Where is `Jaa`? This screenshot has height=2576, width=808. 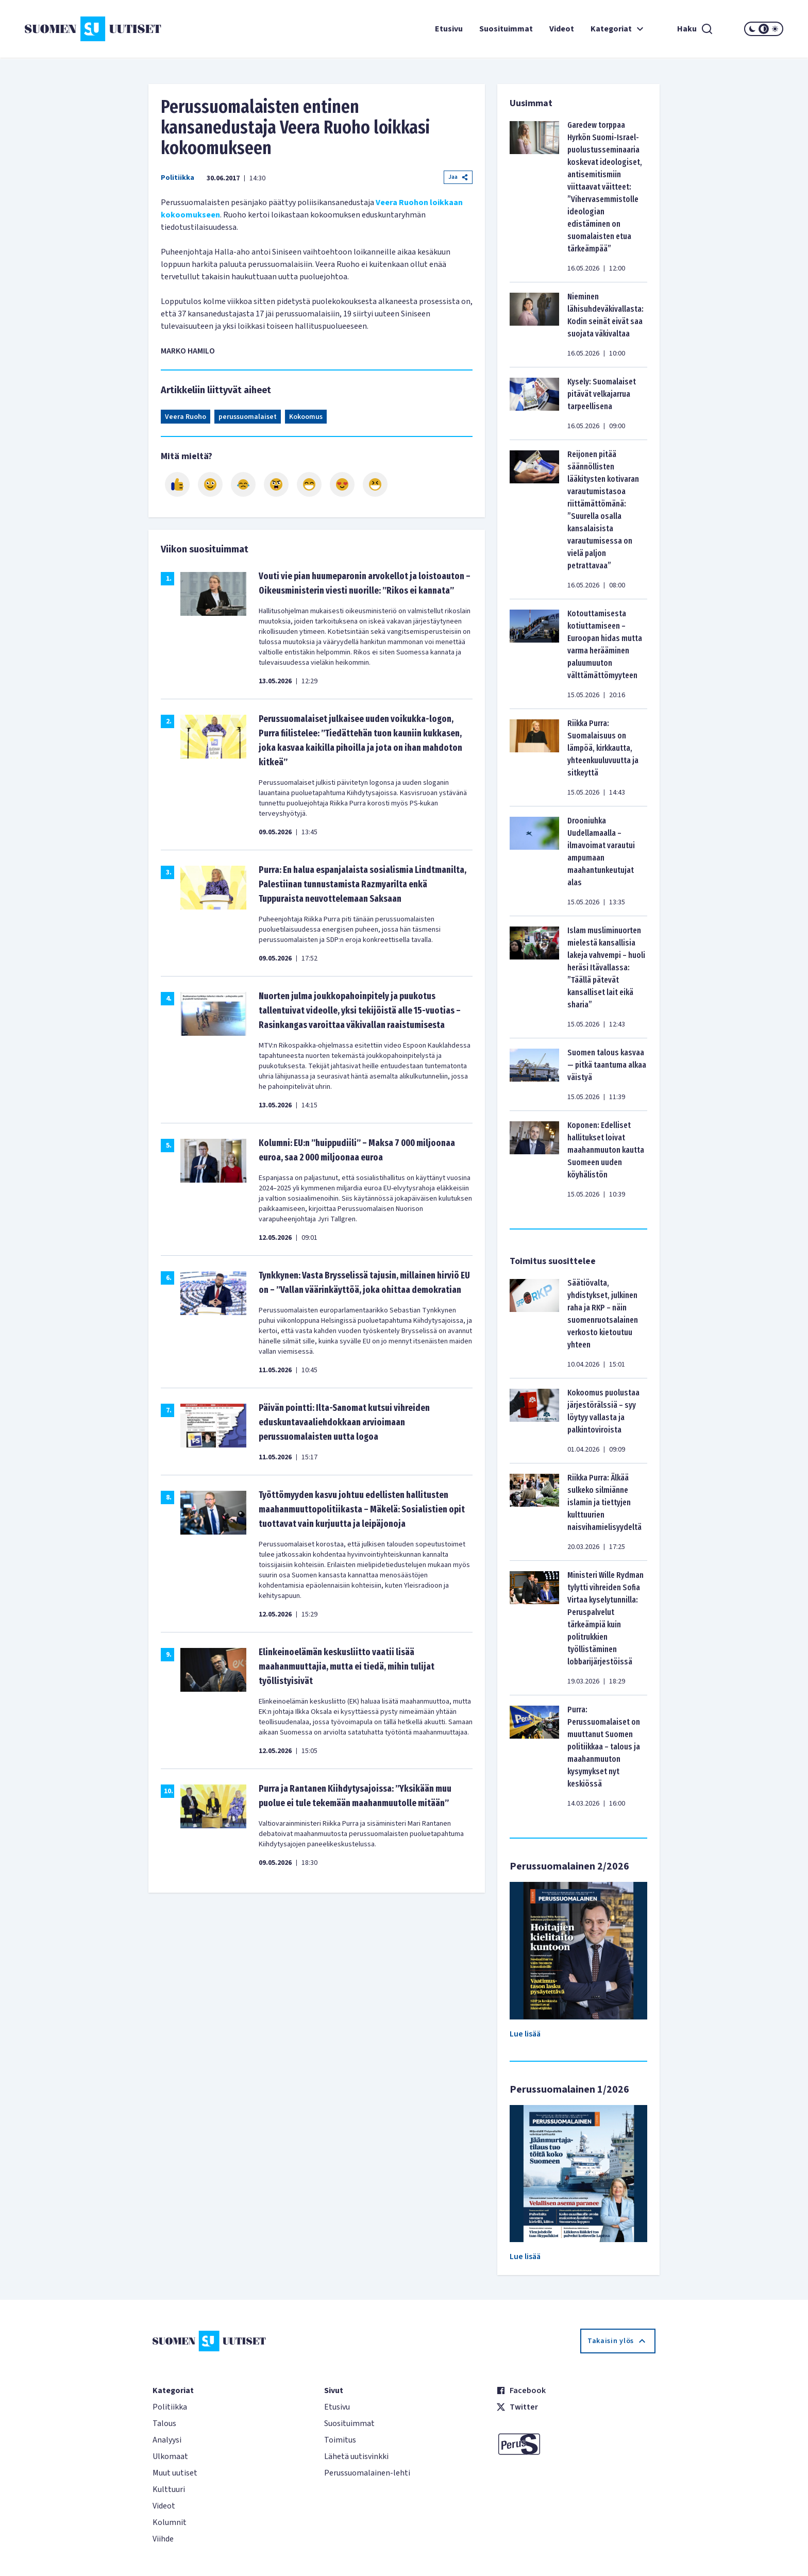 Jaa is located at coordinates (458, 177).